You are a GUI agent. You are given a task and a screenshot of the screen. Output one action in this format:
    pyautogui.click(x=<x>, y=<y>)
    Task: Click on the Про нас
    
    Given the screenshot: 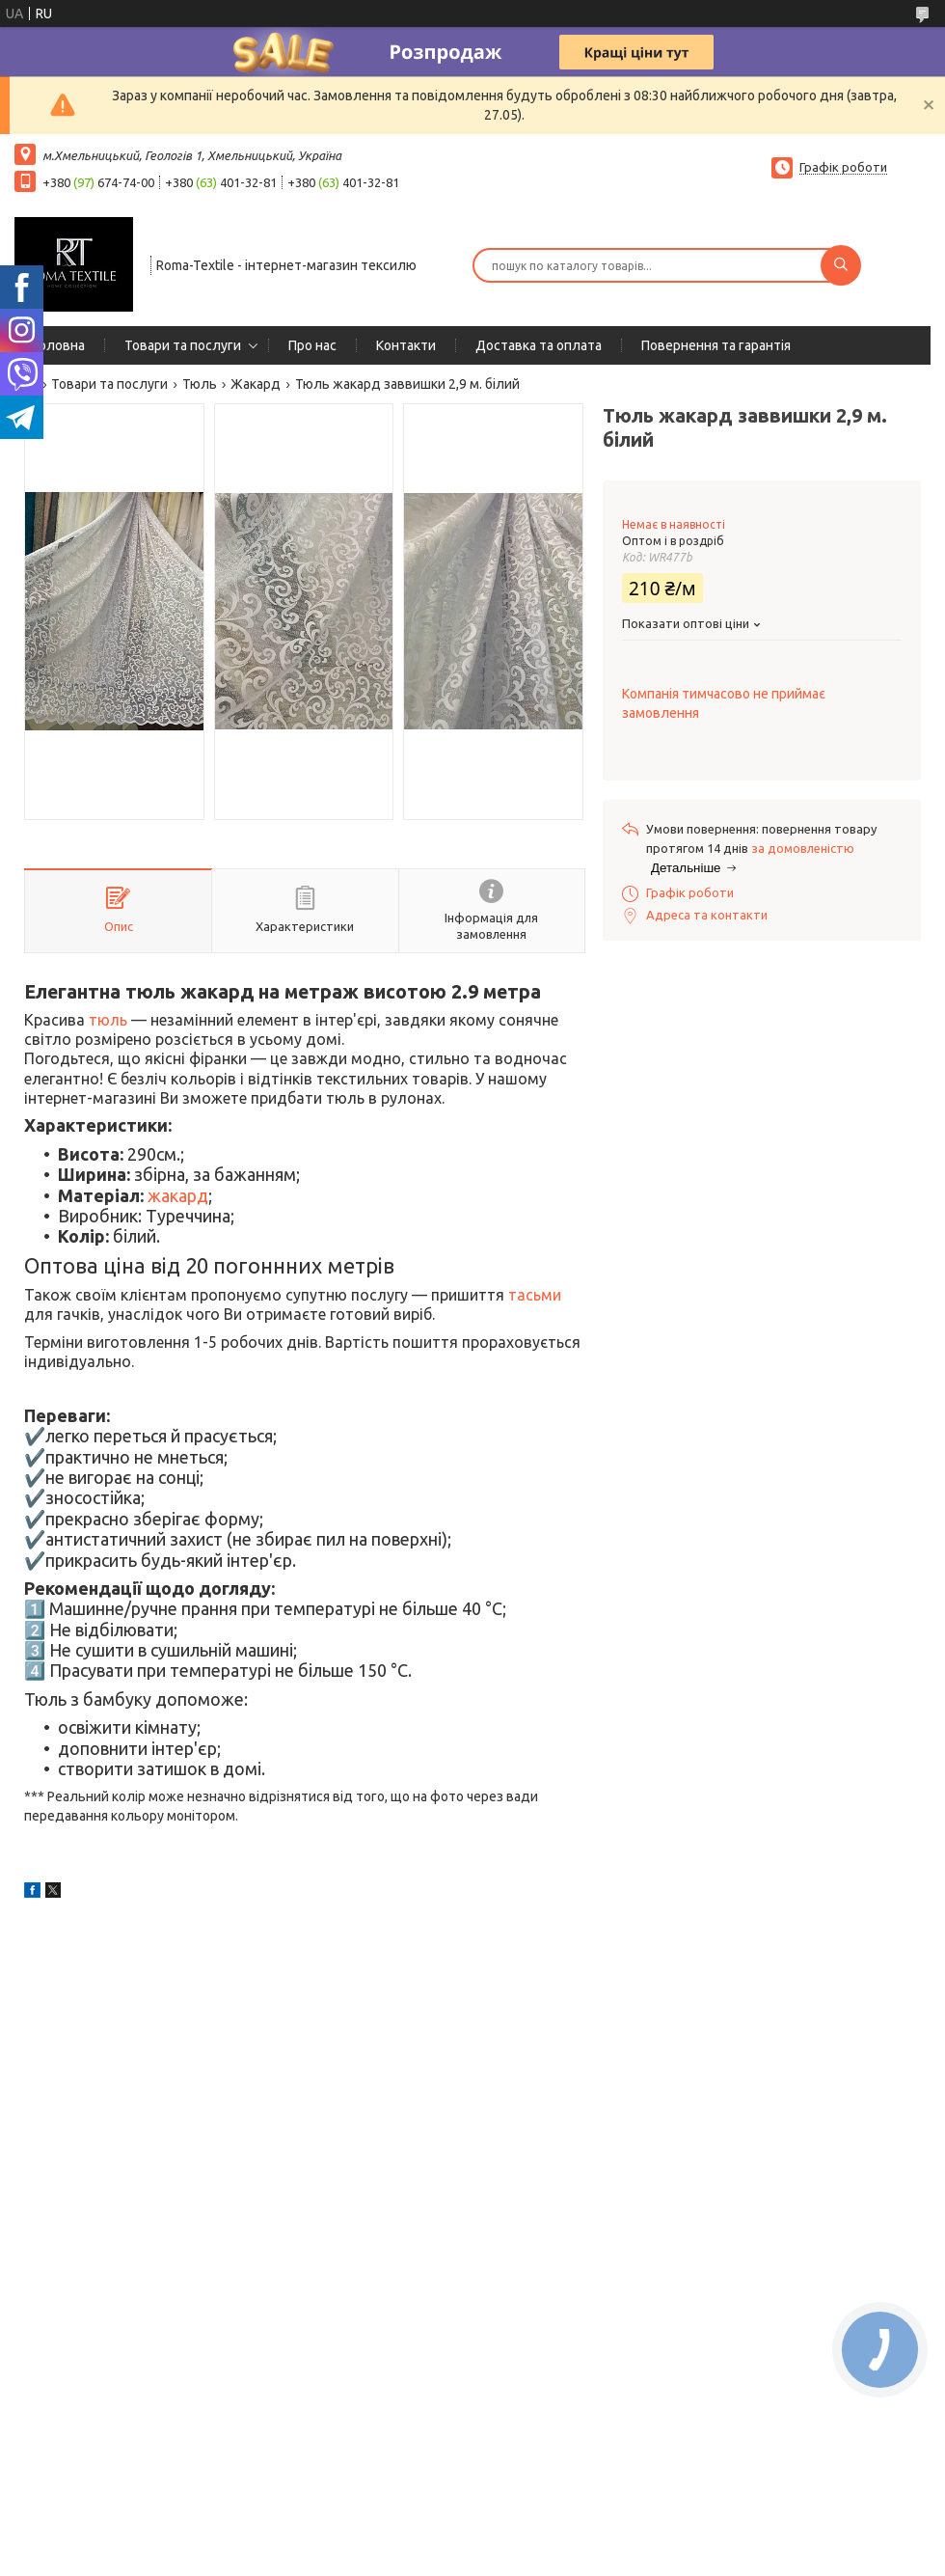 What is the action you would take?
    pyautogui.click(x=312, y=345)
    